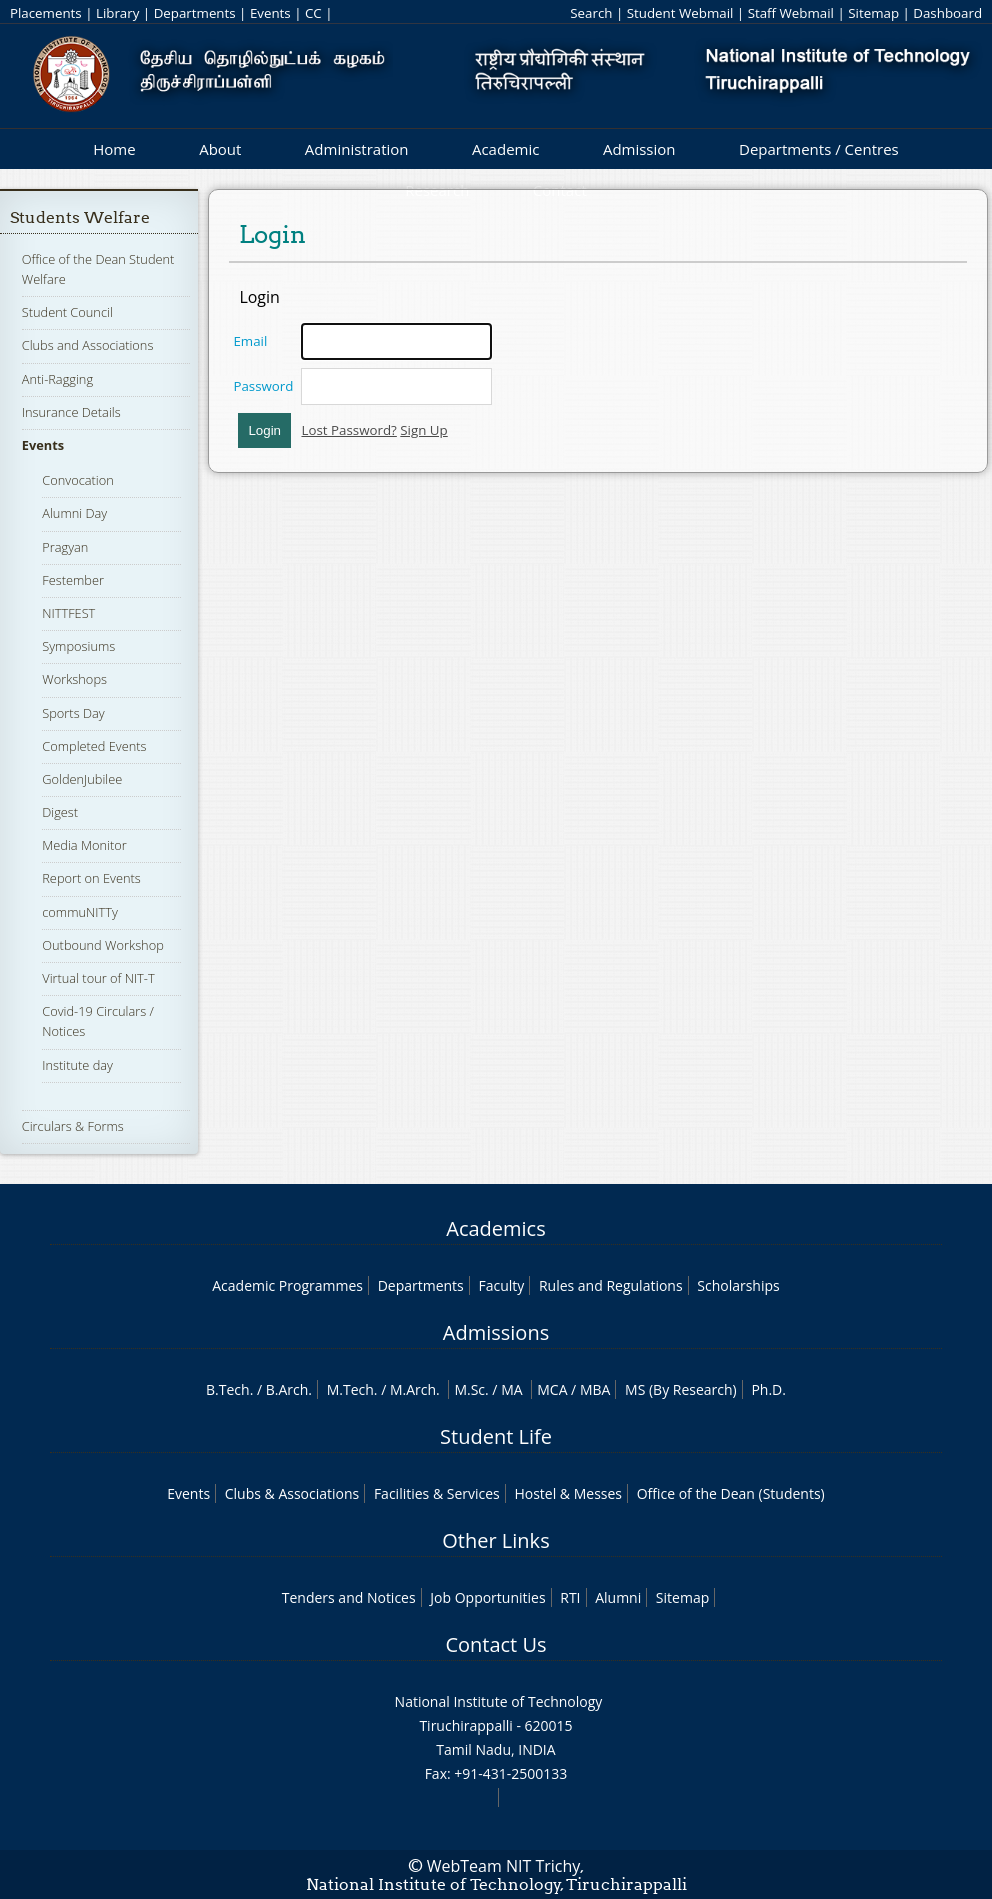 The height and width of the screenshot is (1899, 992). I want to click on Alumni Day, so click(74, 513).